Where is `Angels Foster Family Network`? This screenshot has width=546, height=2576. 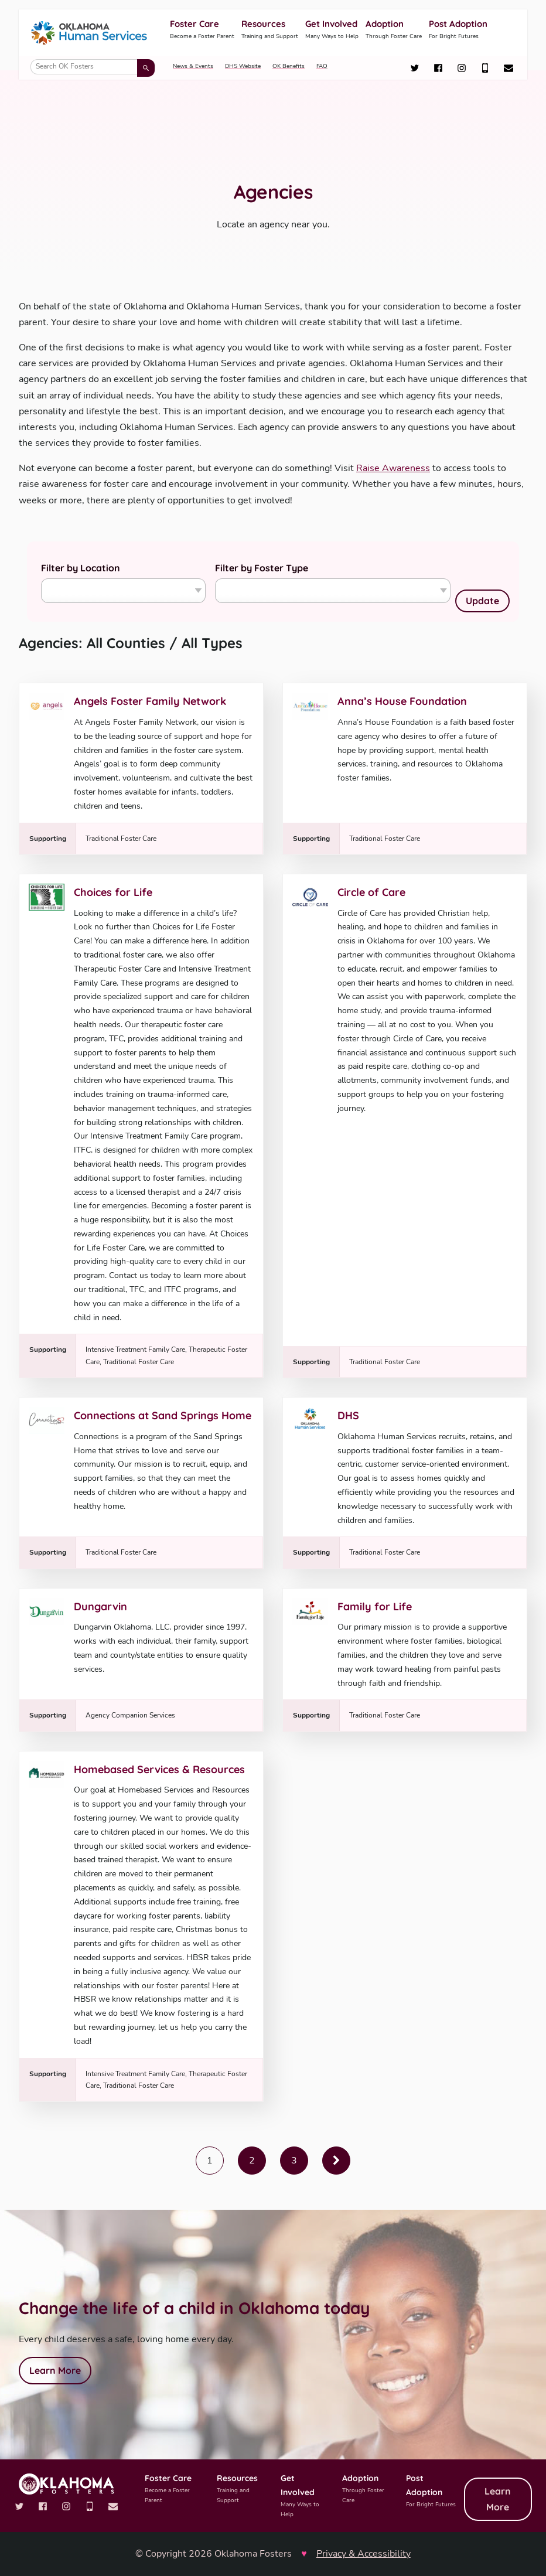 Angels Foster Family Network is located at coordinates (150, 701).